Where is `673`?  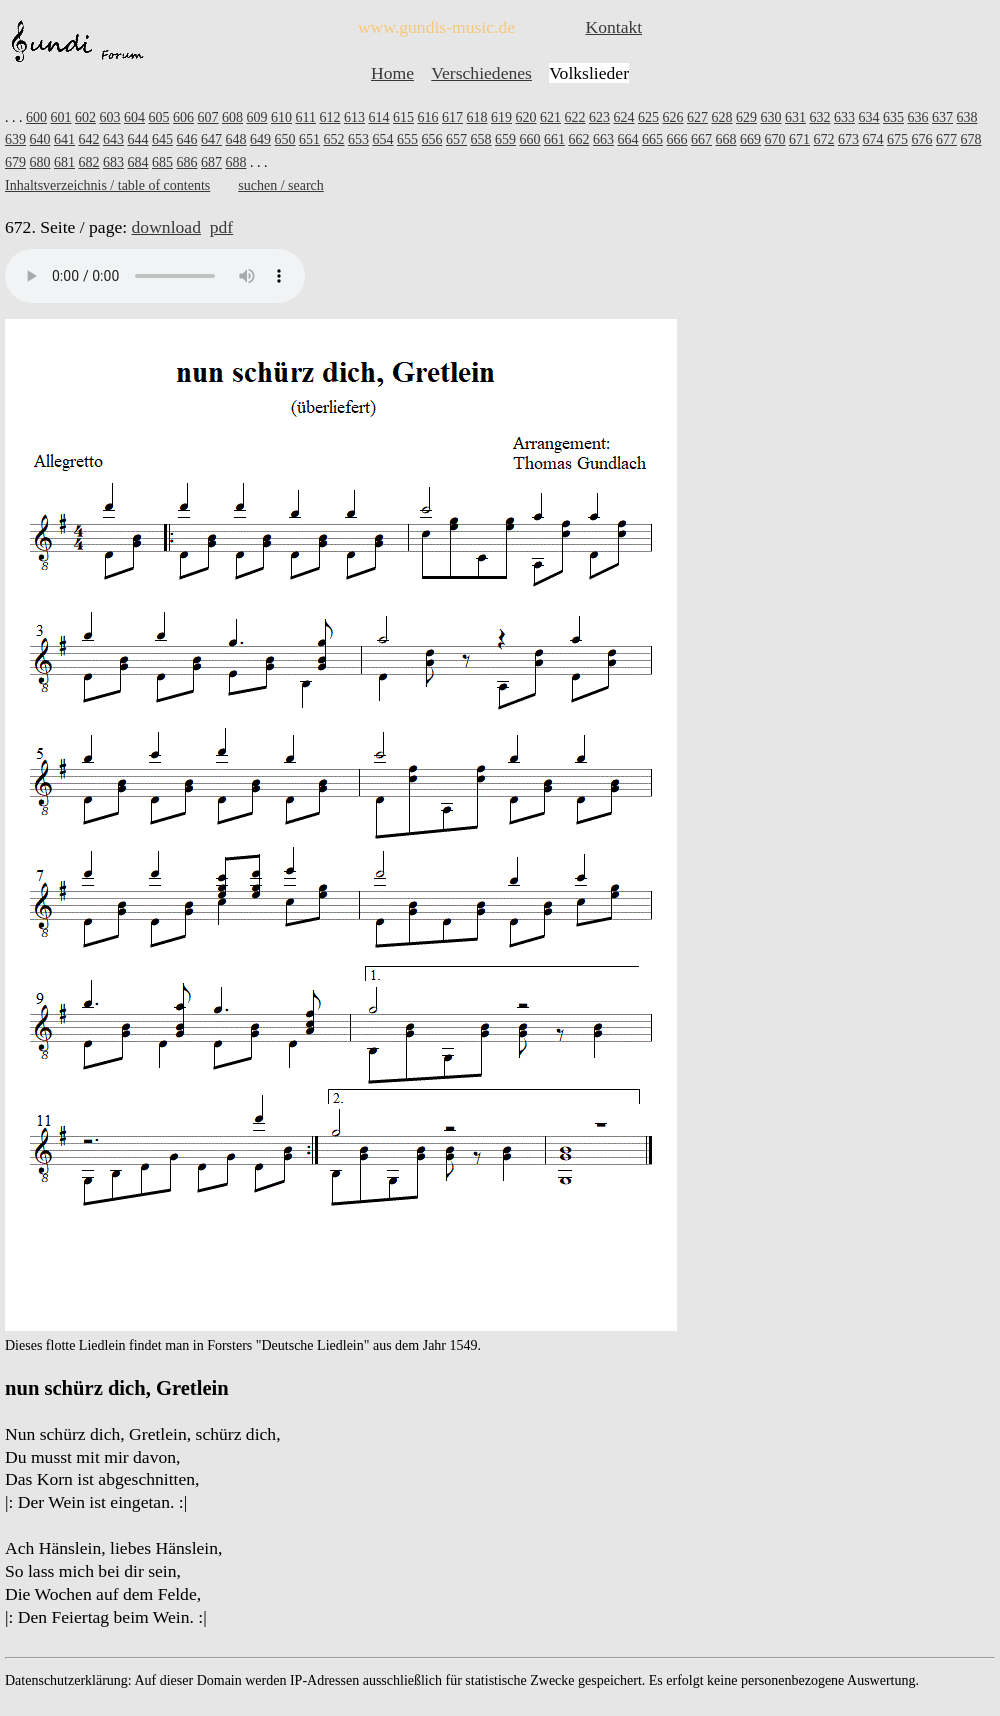
673 is located at coordinates (848, 139).